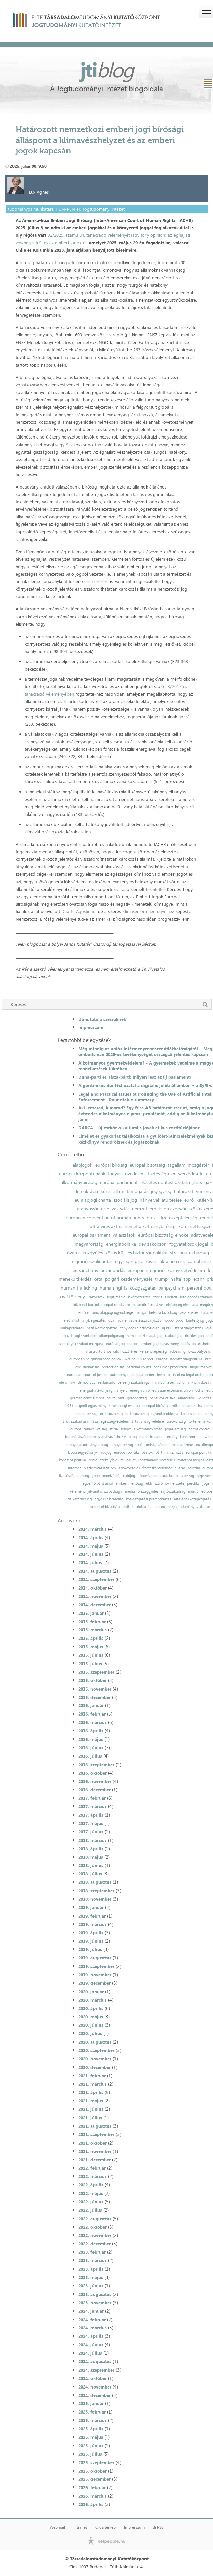 This screenshot has width=213, height=2576. I want to click on pénzügyi válság, so click(162, 1398).